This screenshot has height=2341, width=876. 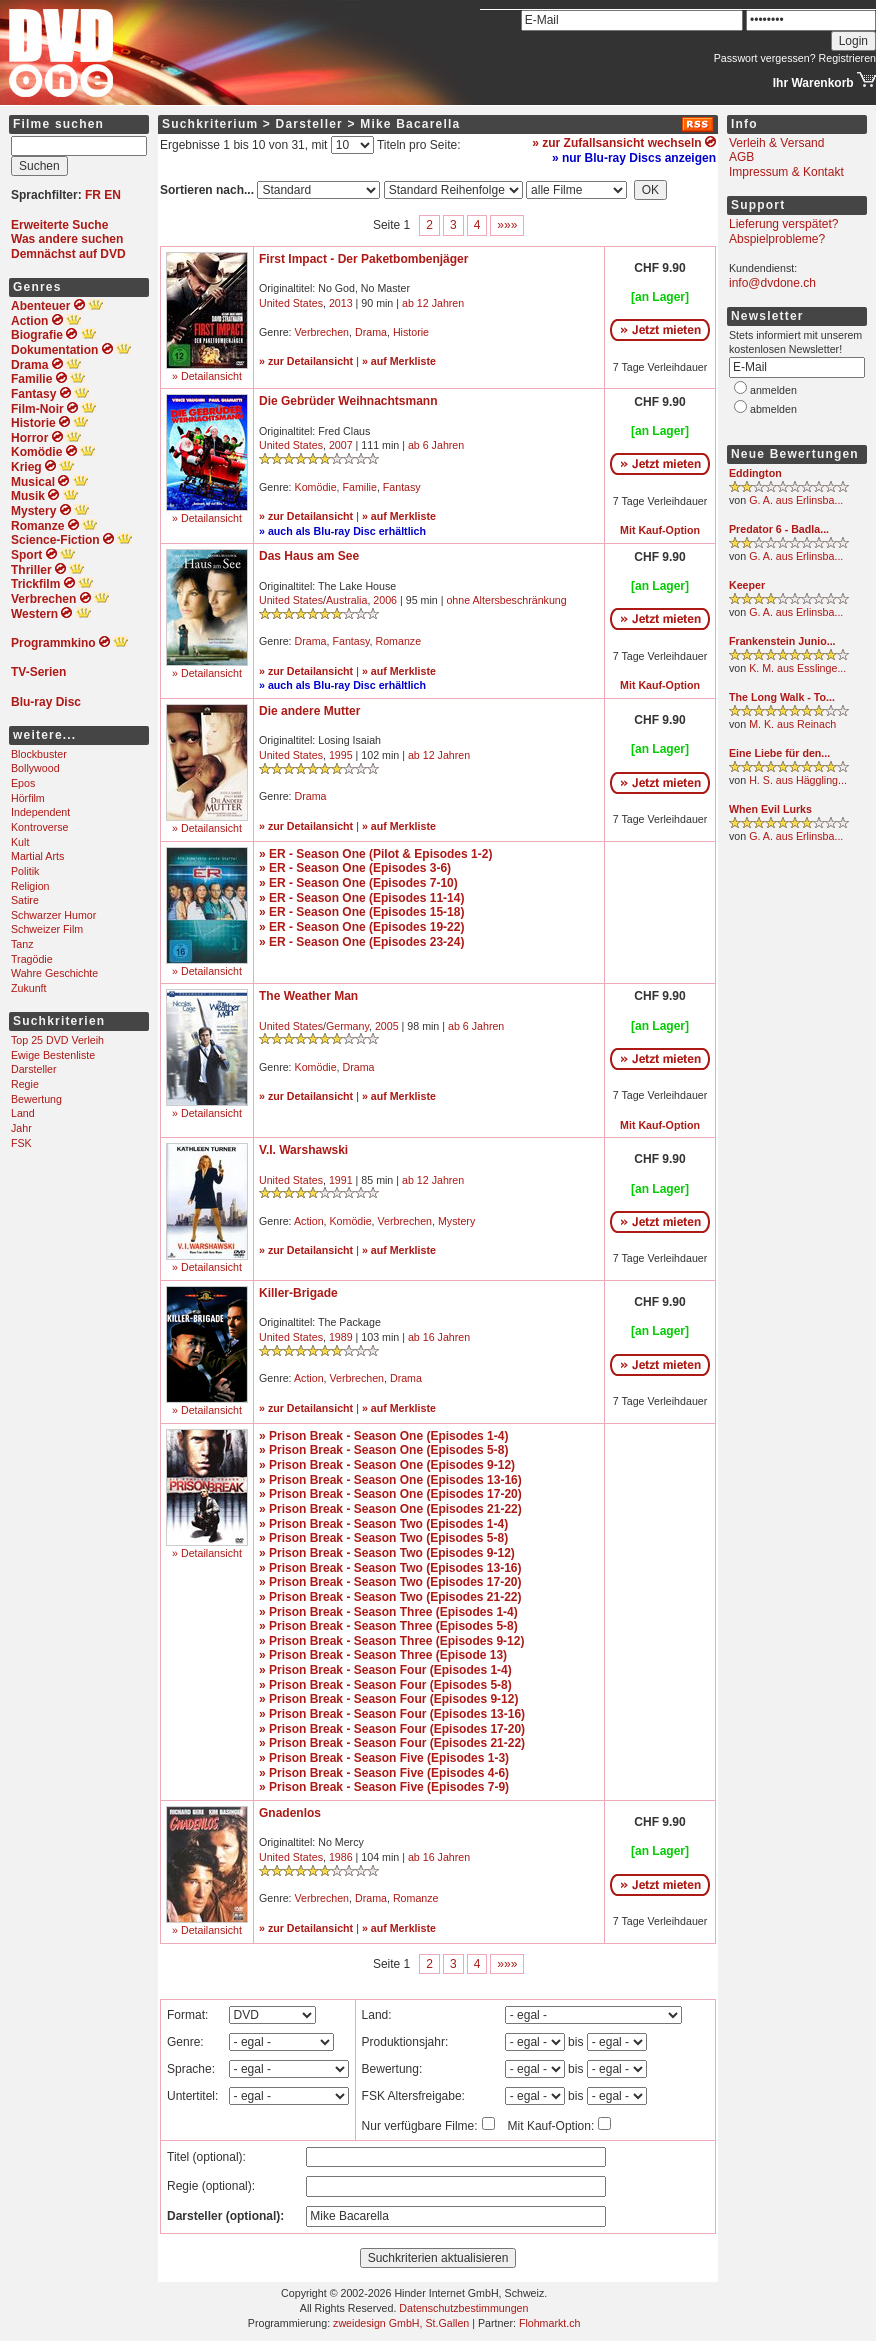 I want to click on » Prison Break - Season Four (Episodes 17-20), so click(x=392, y=1729).